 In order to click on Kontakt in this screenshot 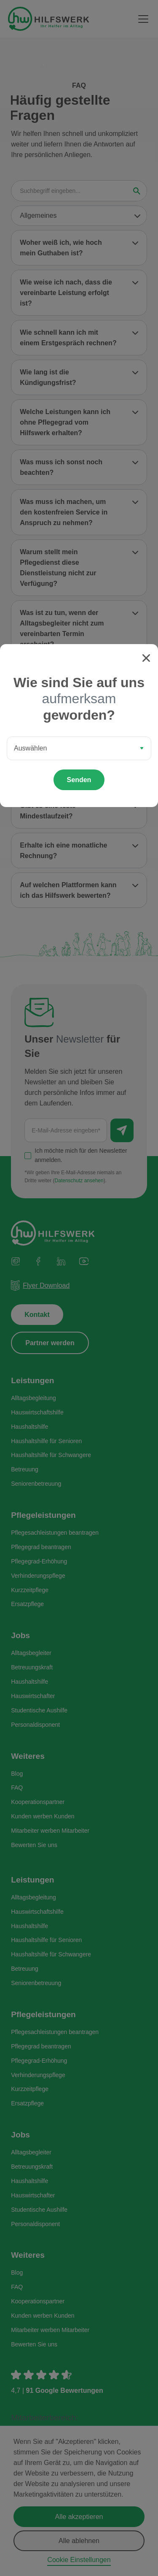, I will do `click(37, 1315)`.